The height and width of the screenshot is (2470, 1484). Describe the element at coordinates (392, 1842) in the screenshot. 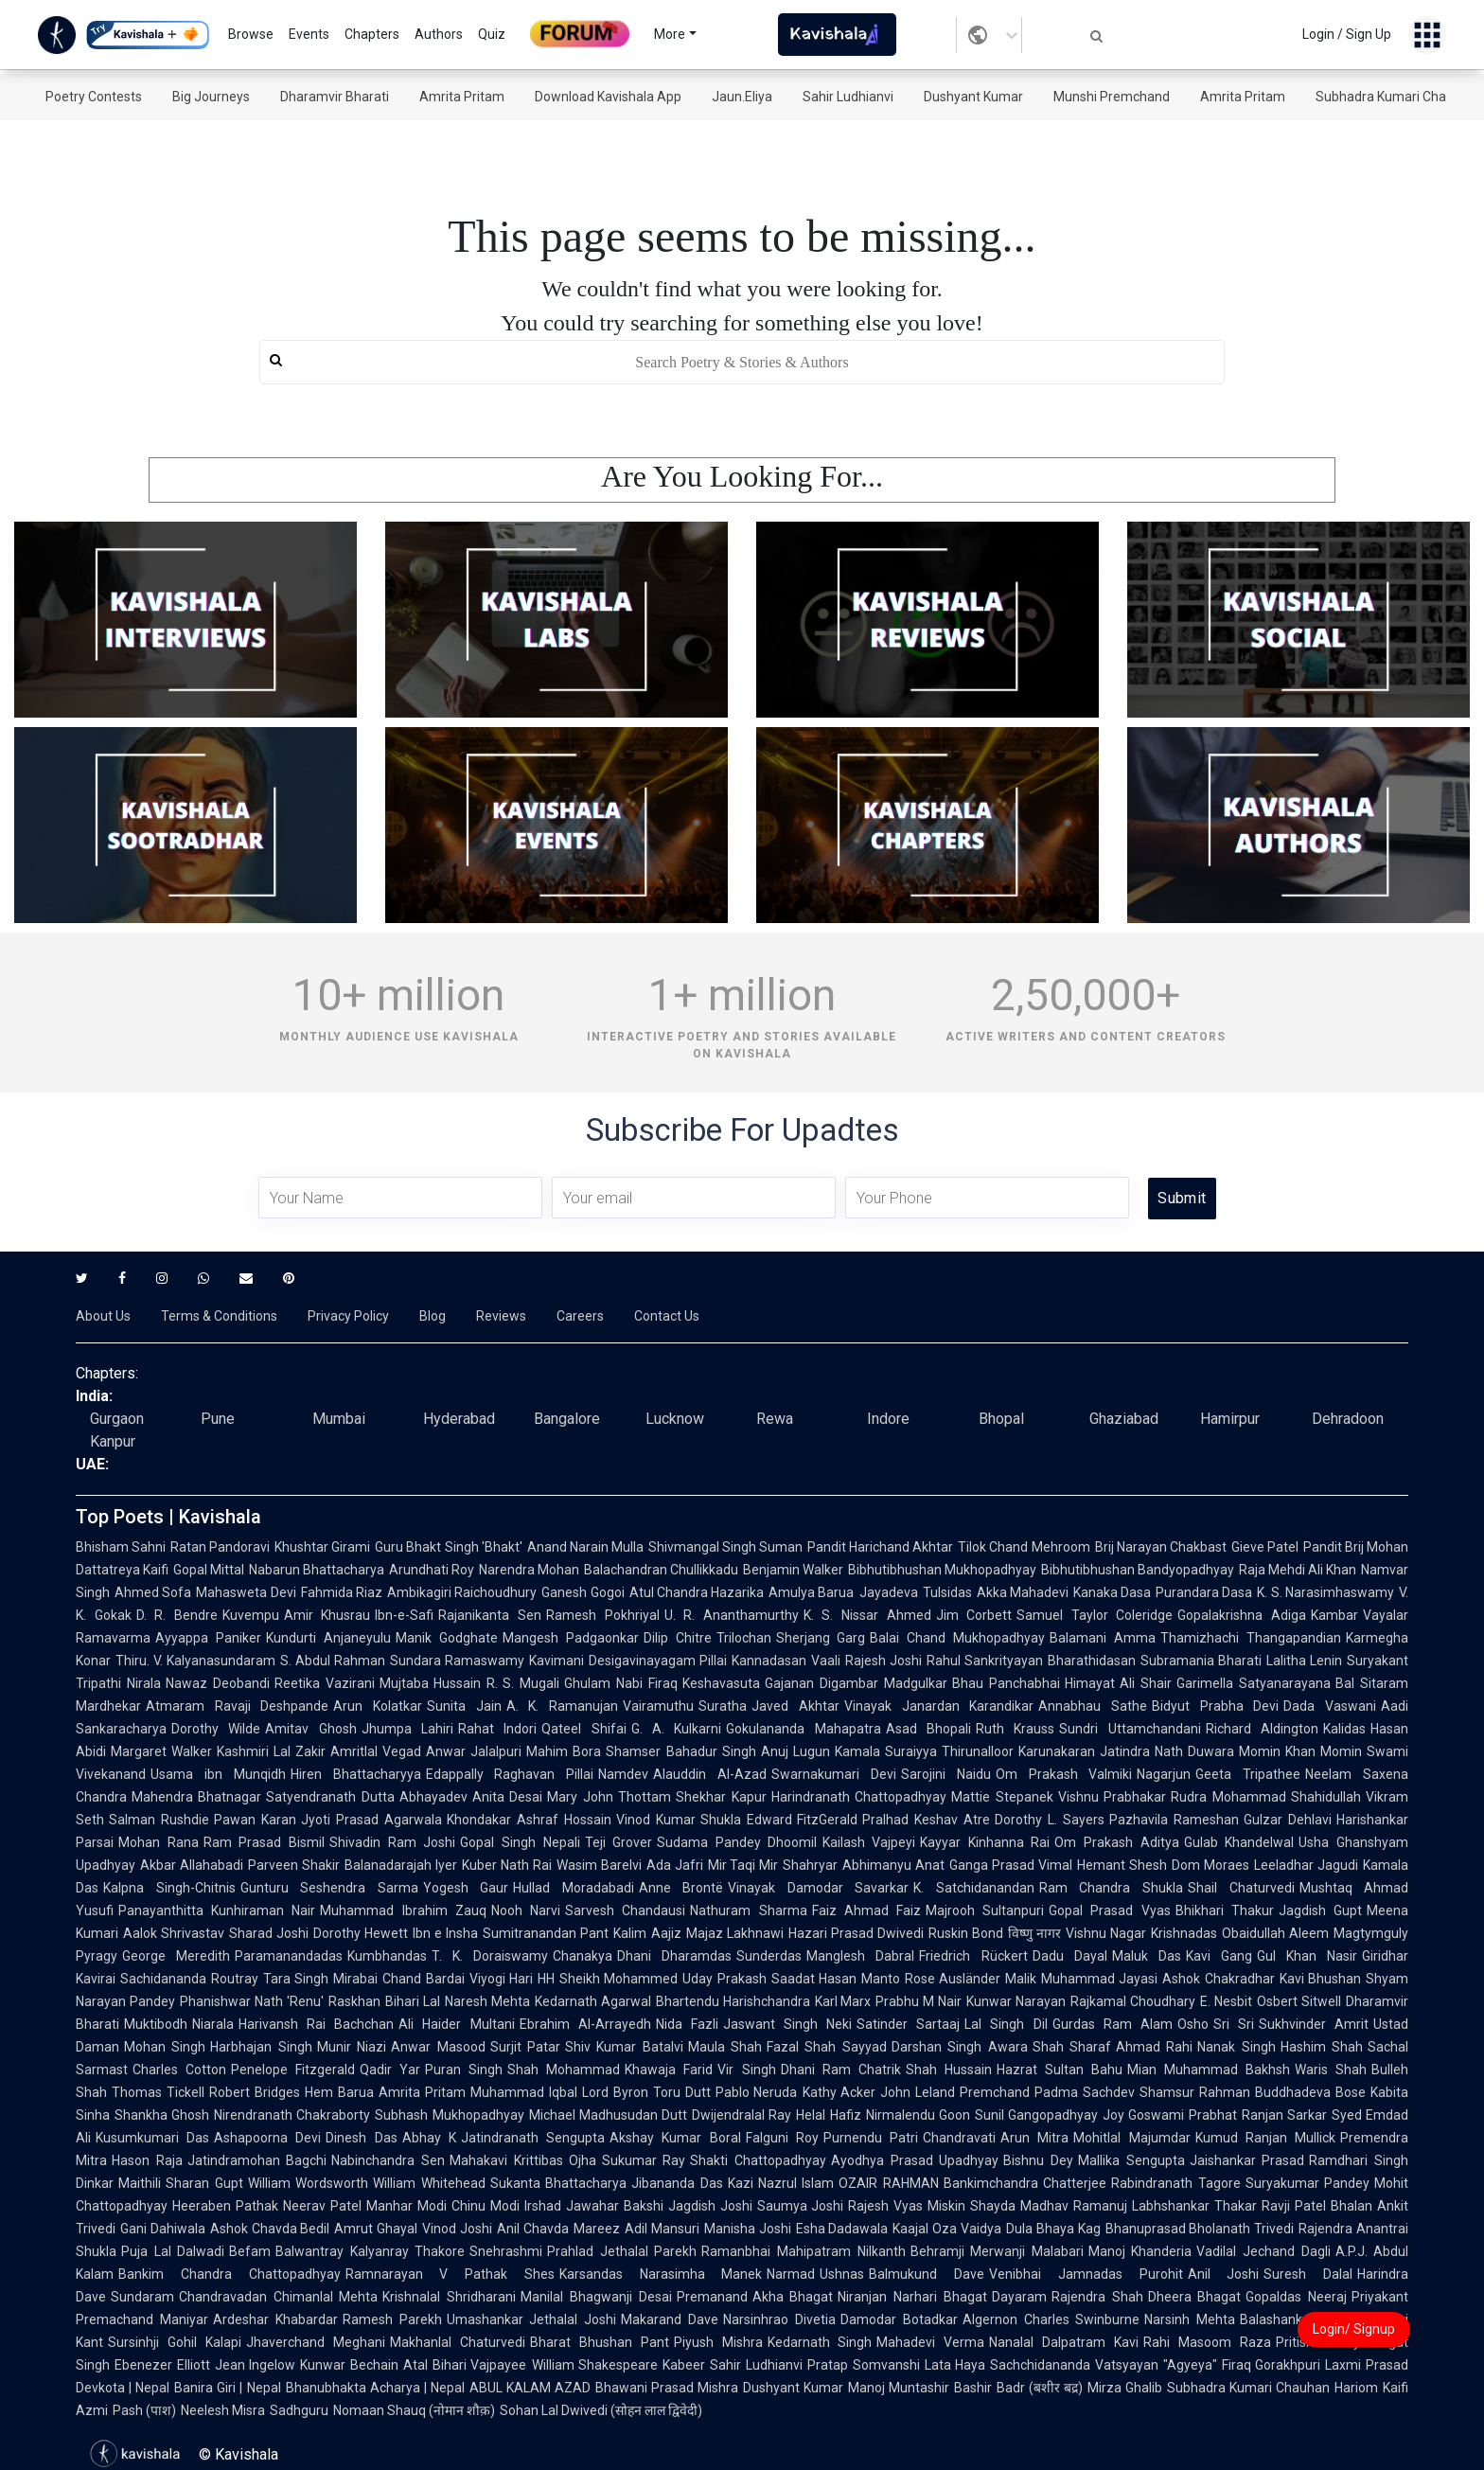

I see `Shivadin Ram Joshi` at that location.